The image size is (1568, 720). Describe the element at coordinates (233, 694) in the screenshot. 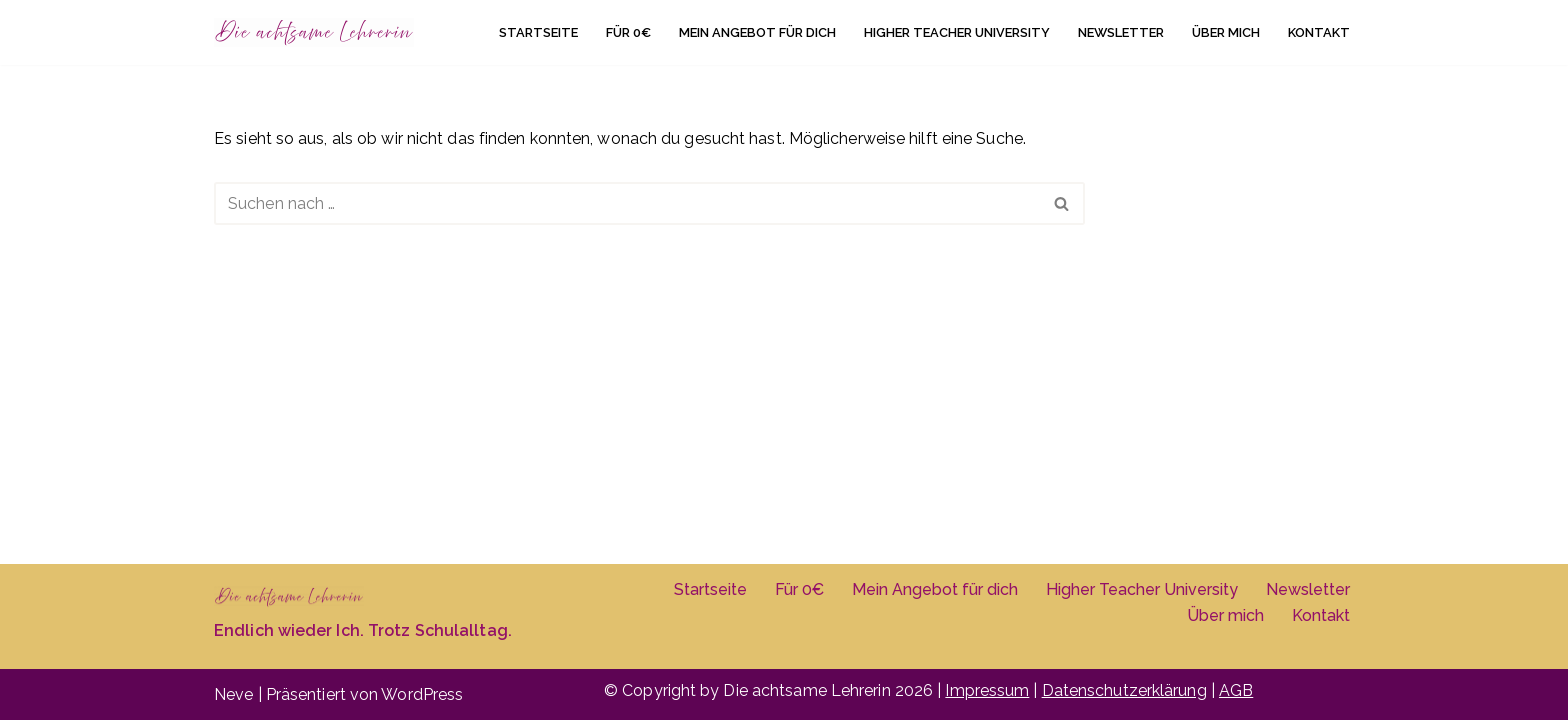

I see `Neve` at that location.